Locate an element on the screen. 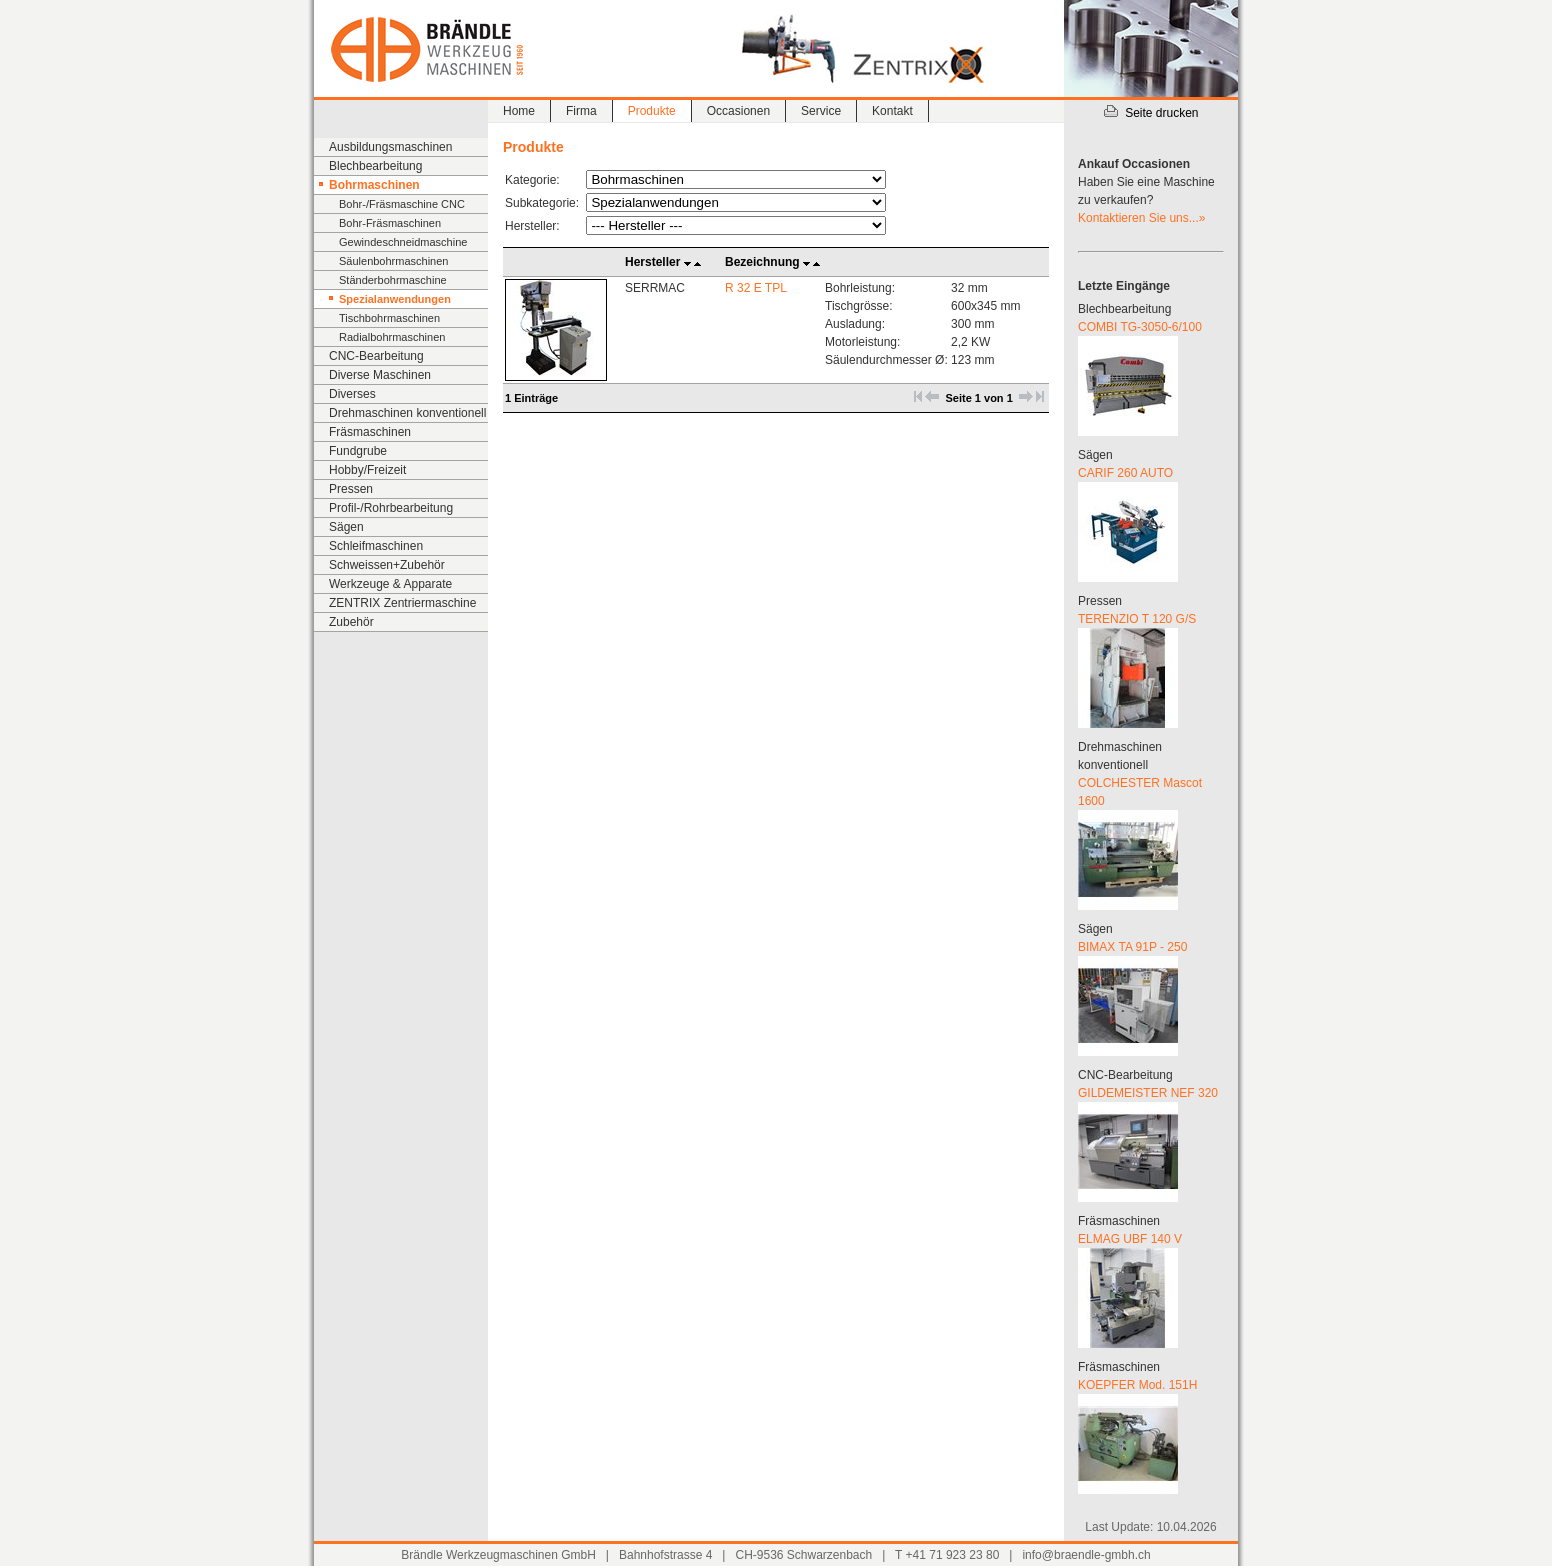 The width and height of the screenshot is (1552, 1566). Kontaktieren Sie uns...» is located at coordinates (1141, 218).